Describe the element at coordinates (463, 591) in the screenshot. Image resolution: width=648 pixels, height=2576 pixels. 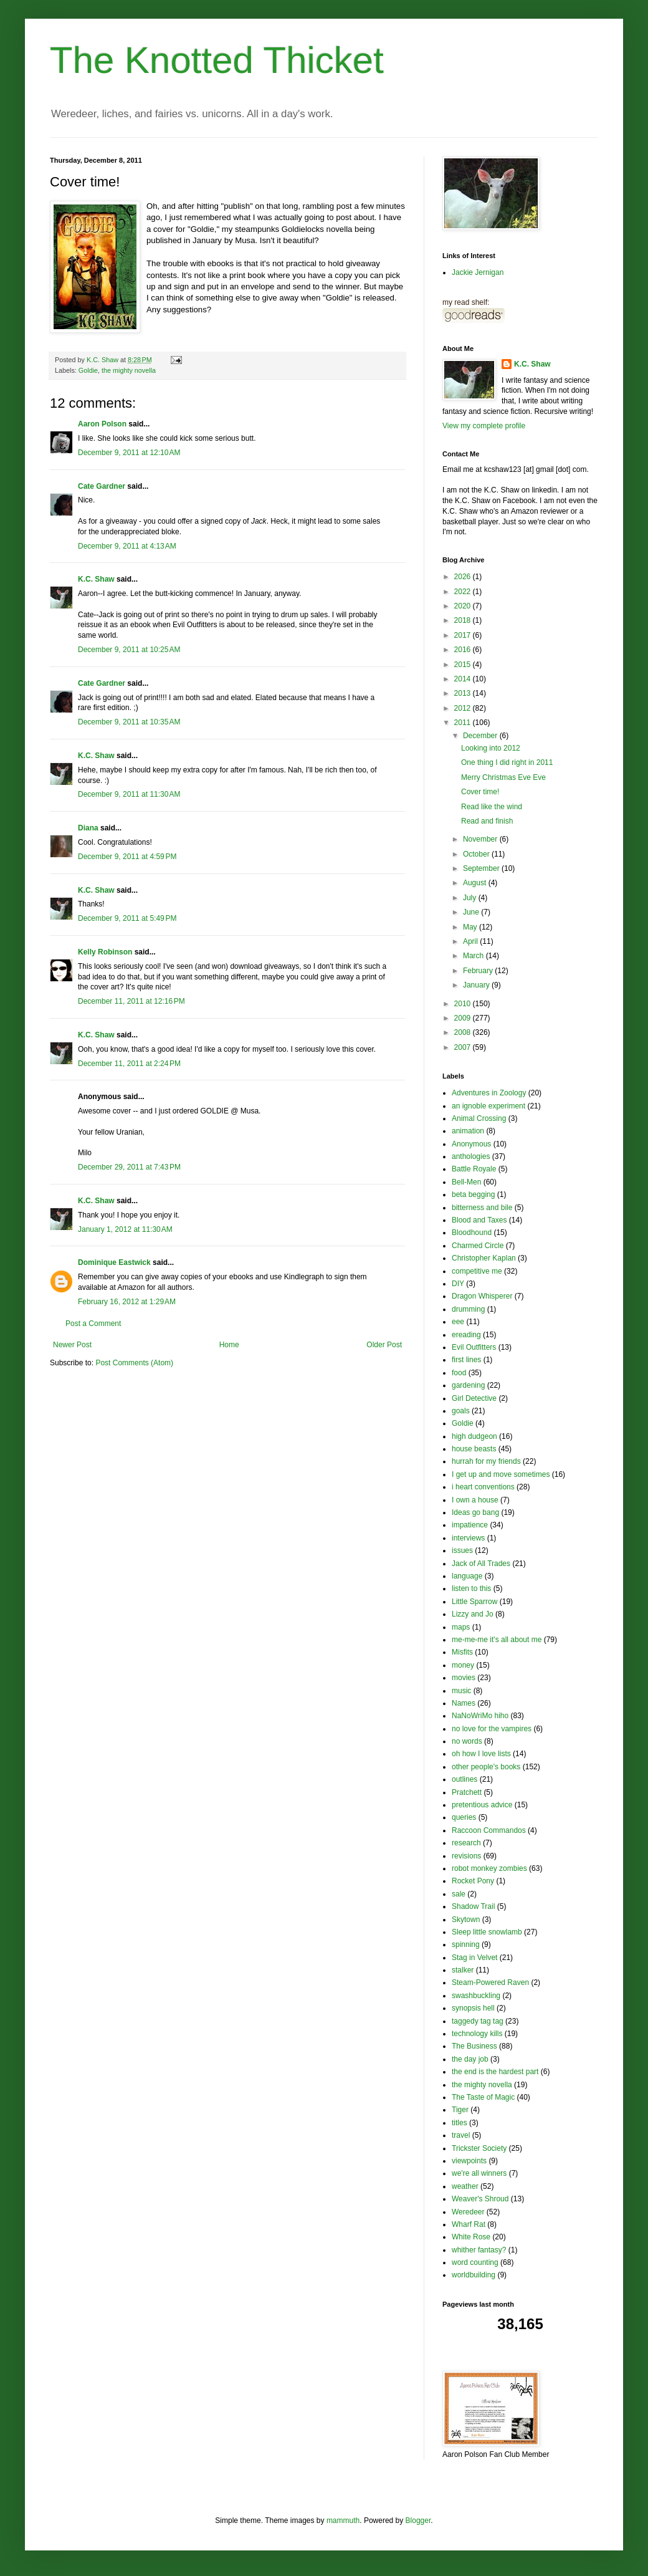
I see `2022` at that location.